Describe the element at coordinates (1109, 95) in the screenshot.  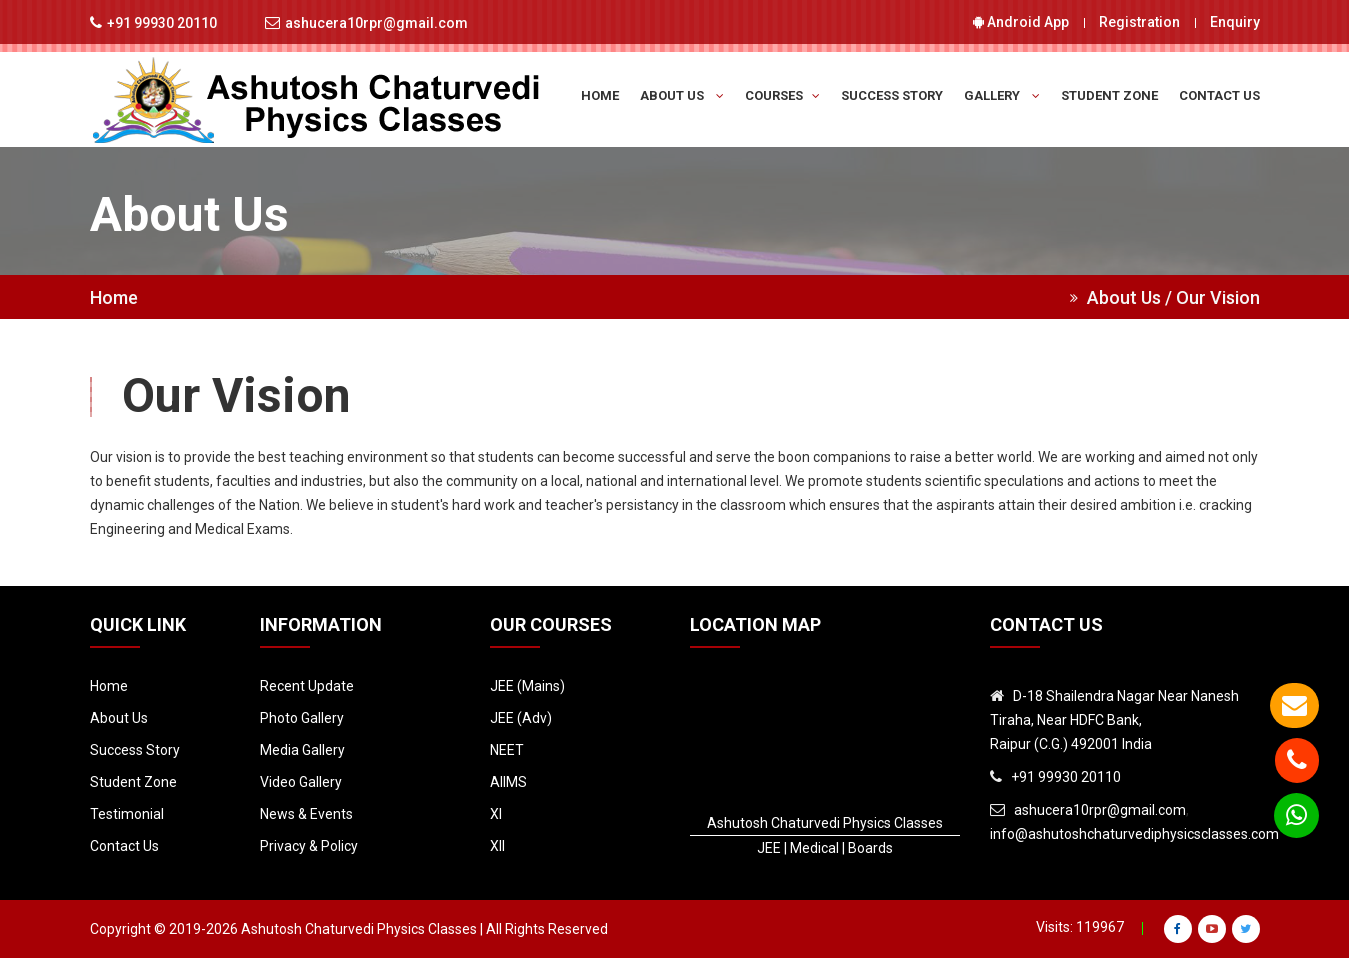
I see `Student Zone` at that location.